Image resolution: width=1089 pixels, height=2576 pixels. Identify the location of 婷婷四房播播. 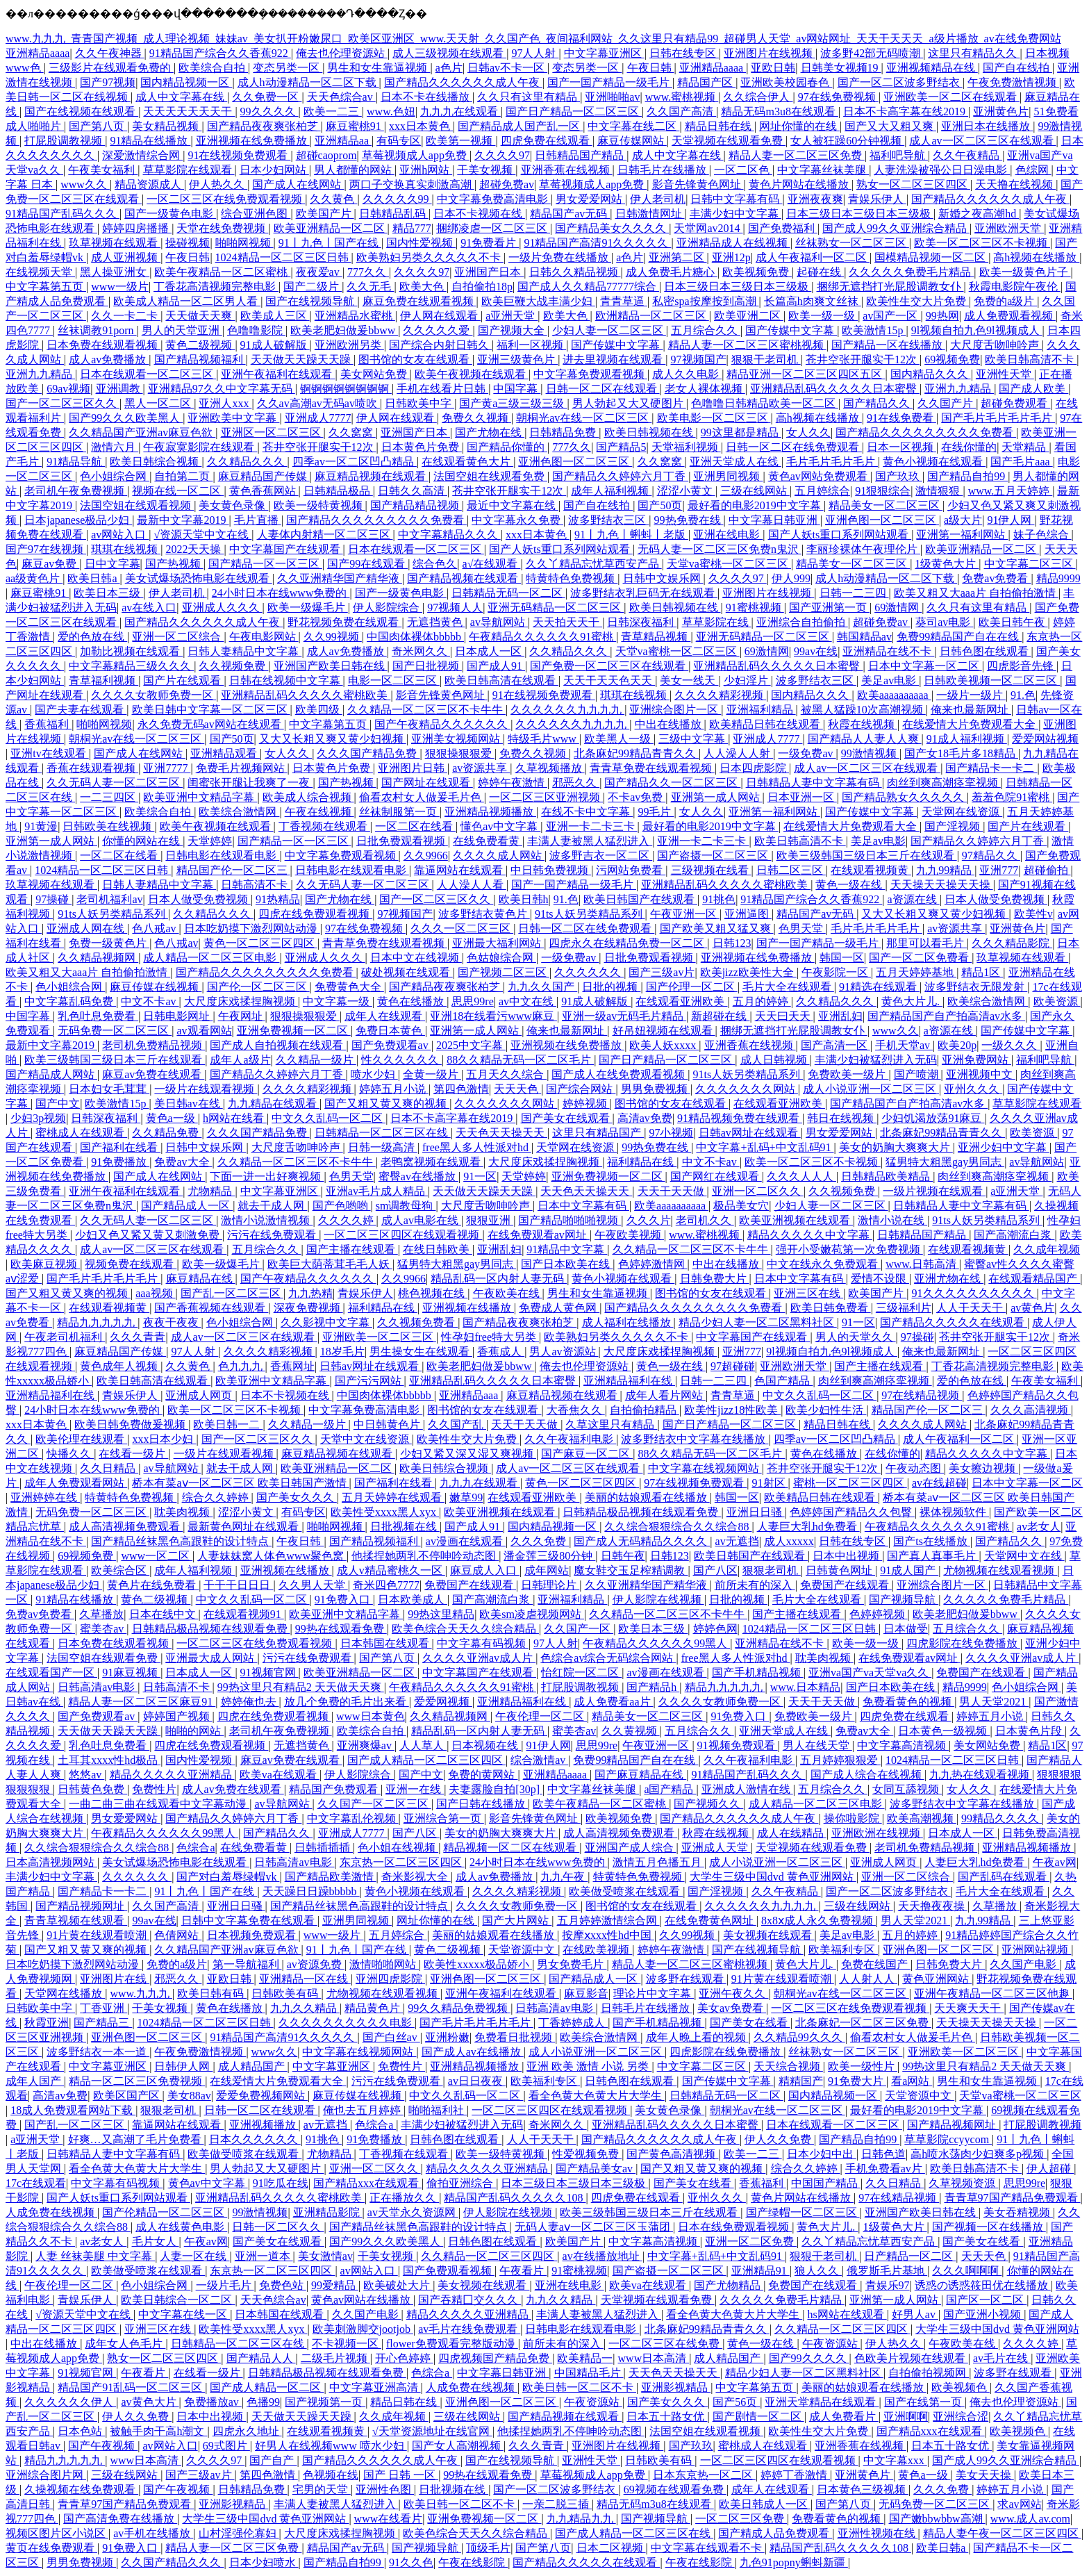
(137, 228).